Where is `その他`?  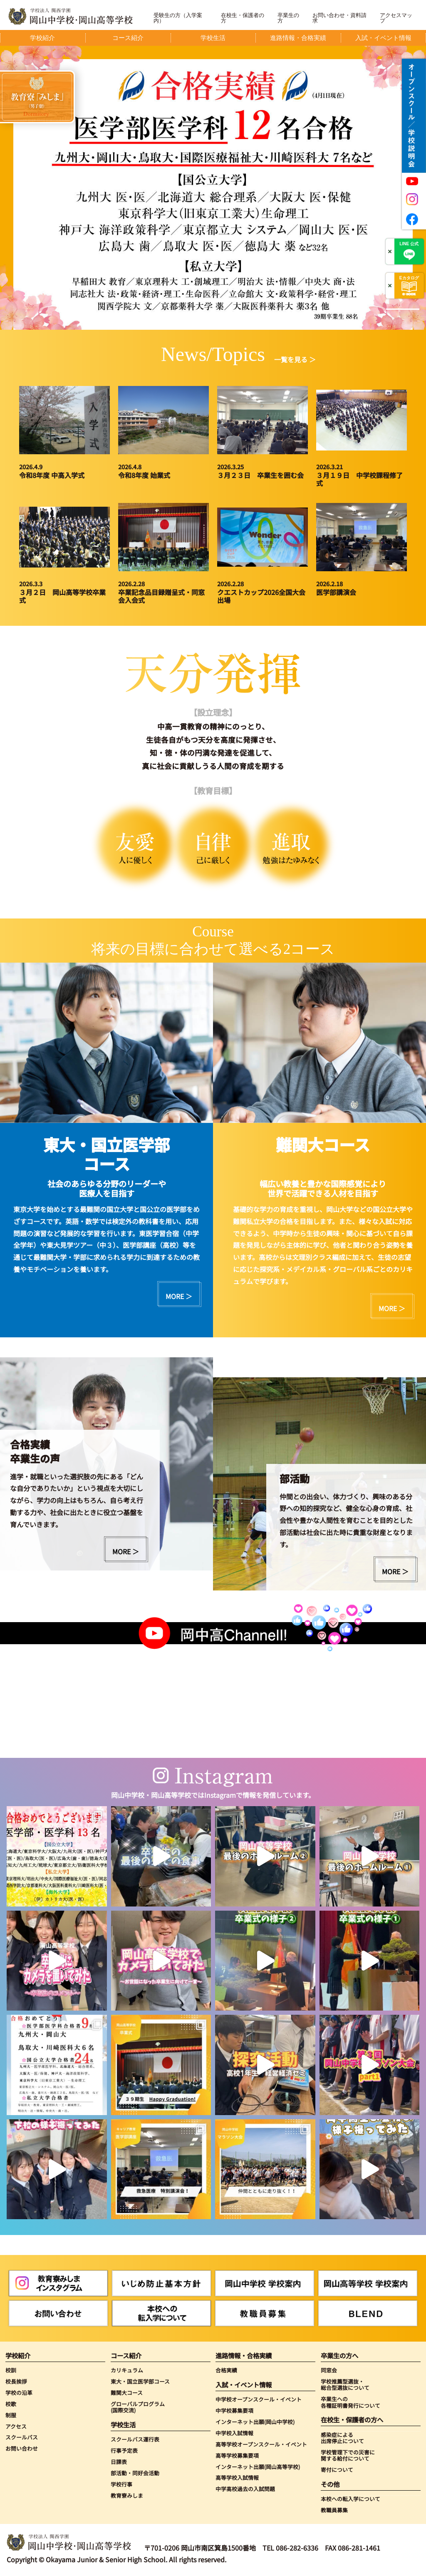
その他 is located at coordinates (330, 2484).